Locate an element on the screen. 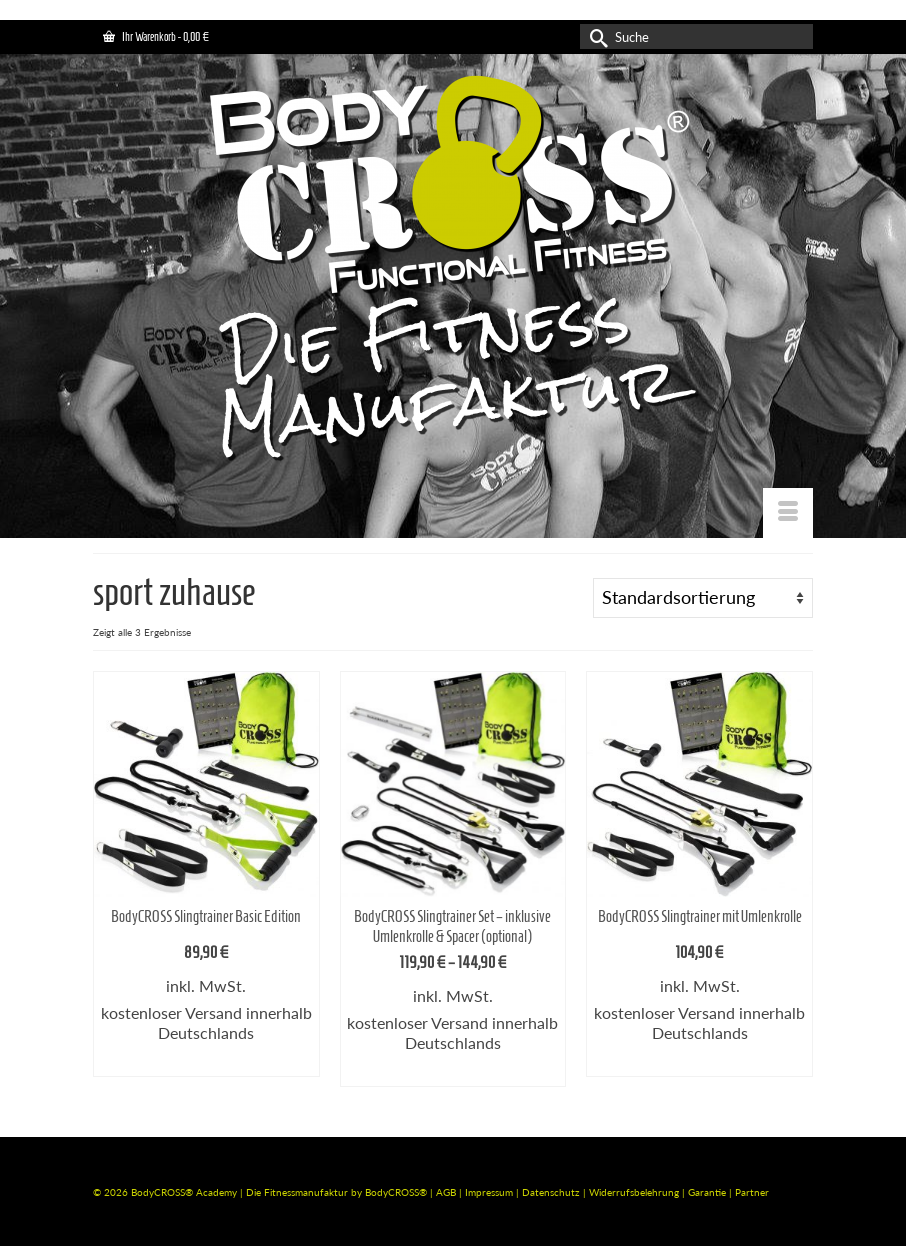 The image size is (906, 1246). Ausführung wählen [Wähle Optionen für „BodyCROSS Slingtrainer Set - inklusive Umlenkrolle & Spacer (optional)“] is located at coordinates (453, 1071).